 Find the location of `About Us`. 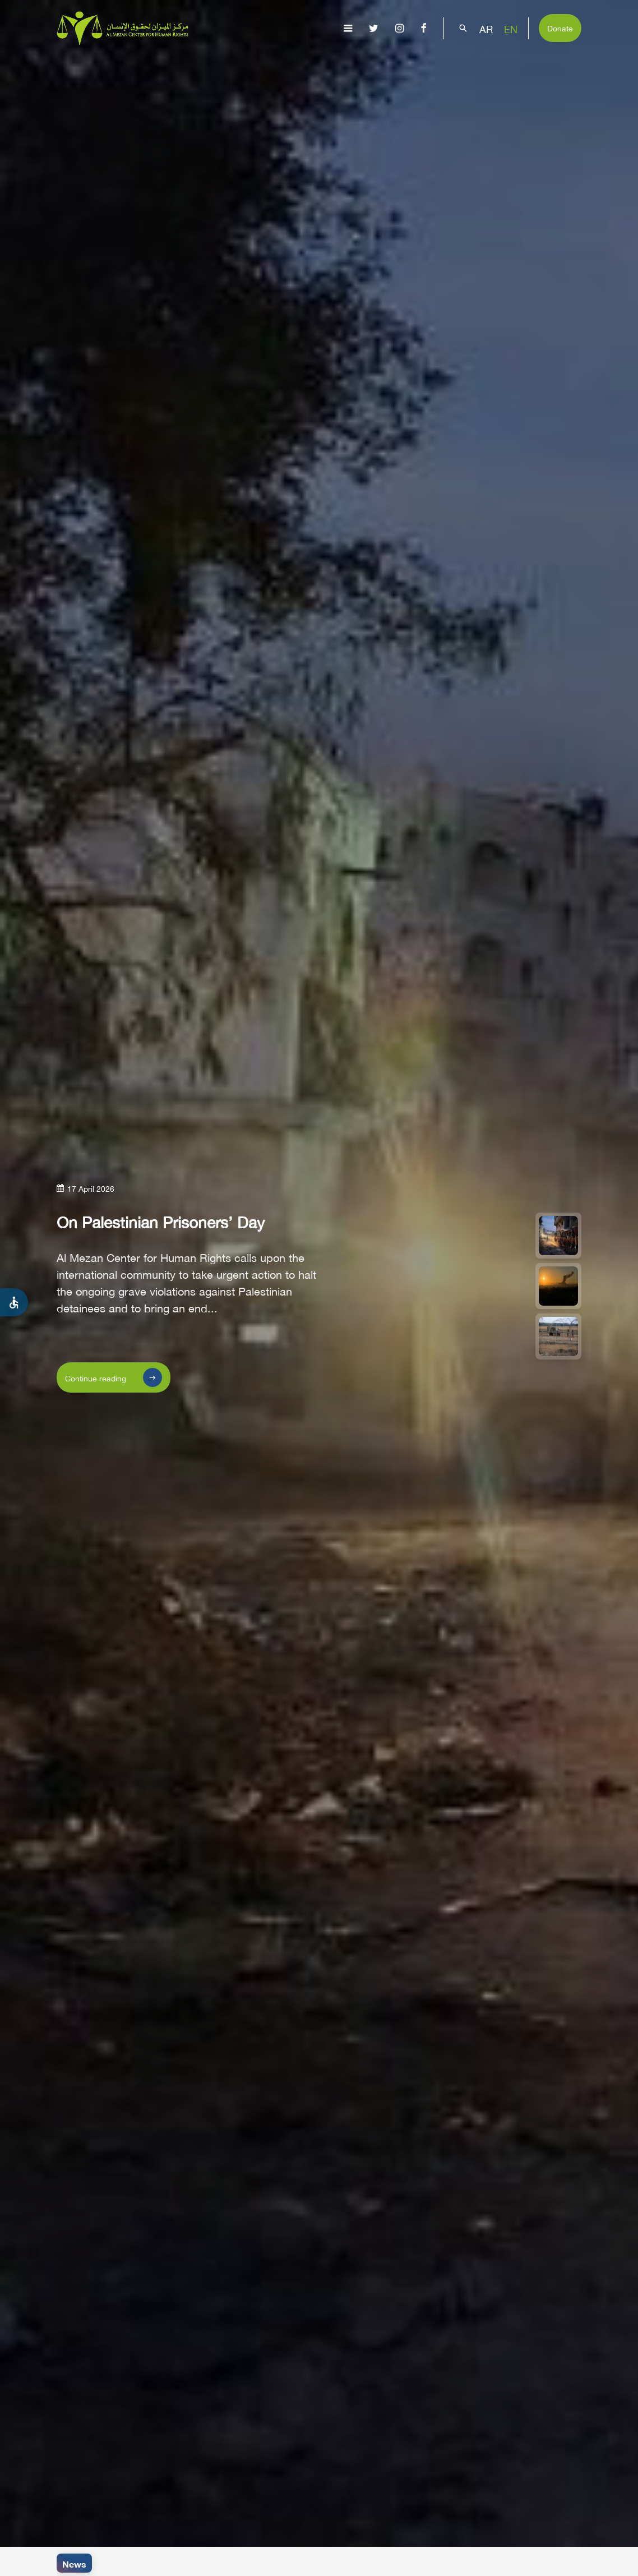

About Us is located at coordinates (220, 65).